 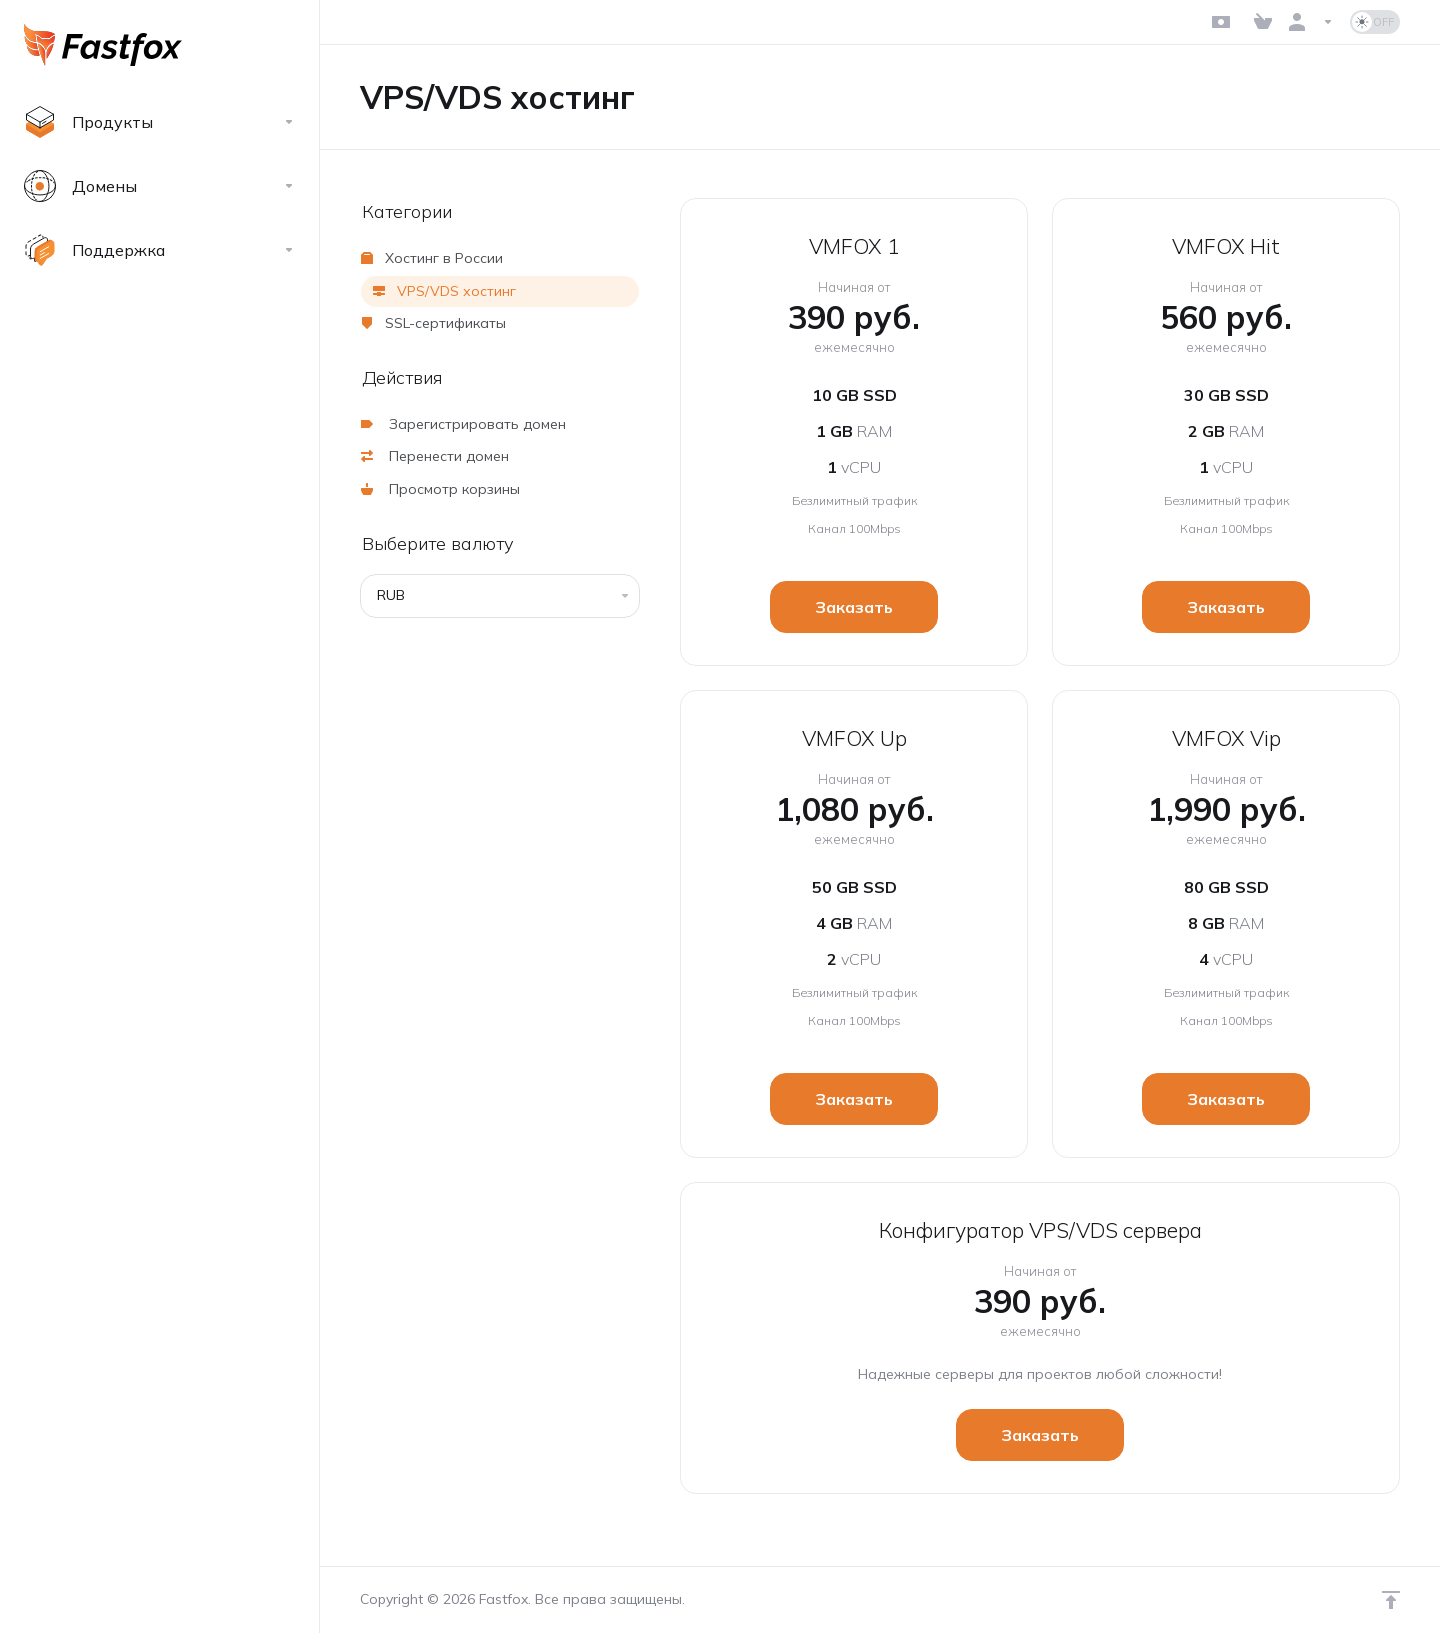 I want to click on VPS/VDS хостинг, so click(x=444, y=291).